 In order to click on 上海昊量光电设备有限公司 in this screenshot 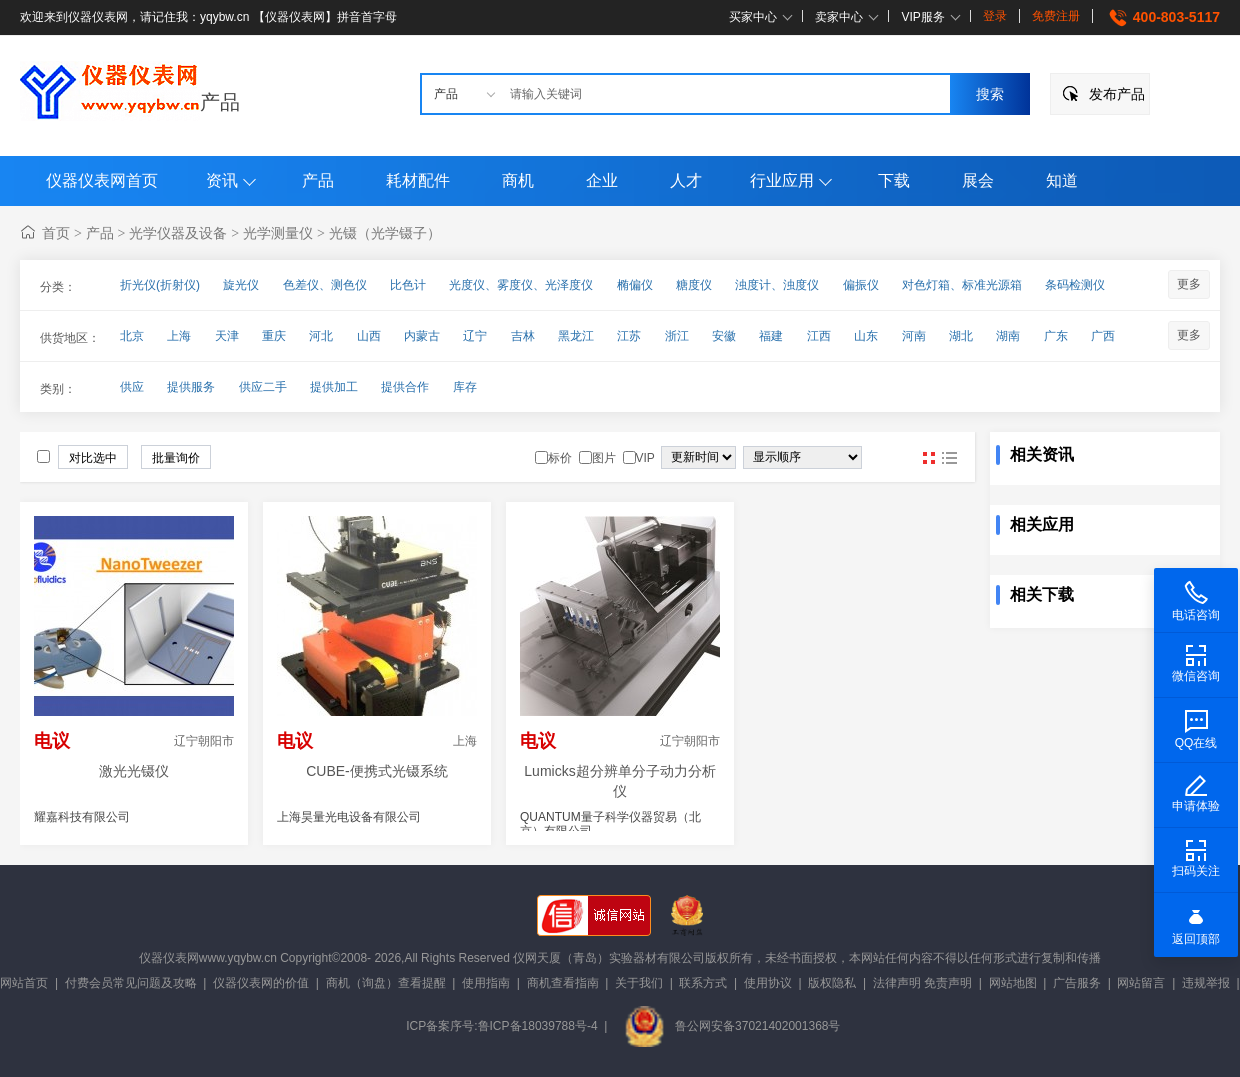, I will do `click(349, 817)`.